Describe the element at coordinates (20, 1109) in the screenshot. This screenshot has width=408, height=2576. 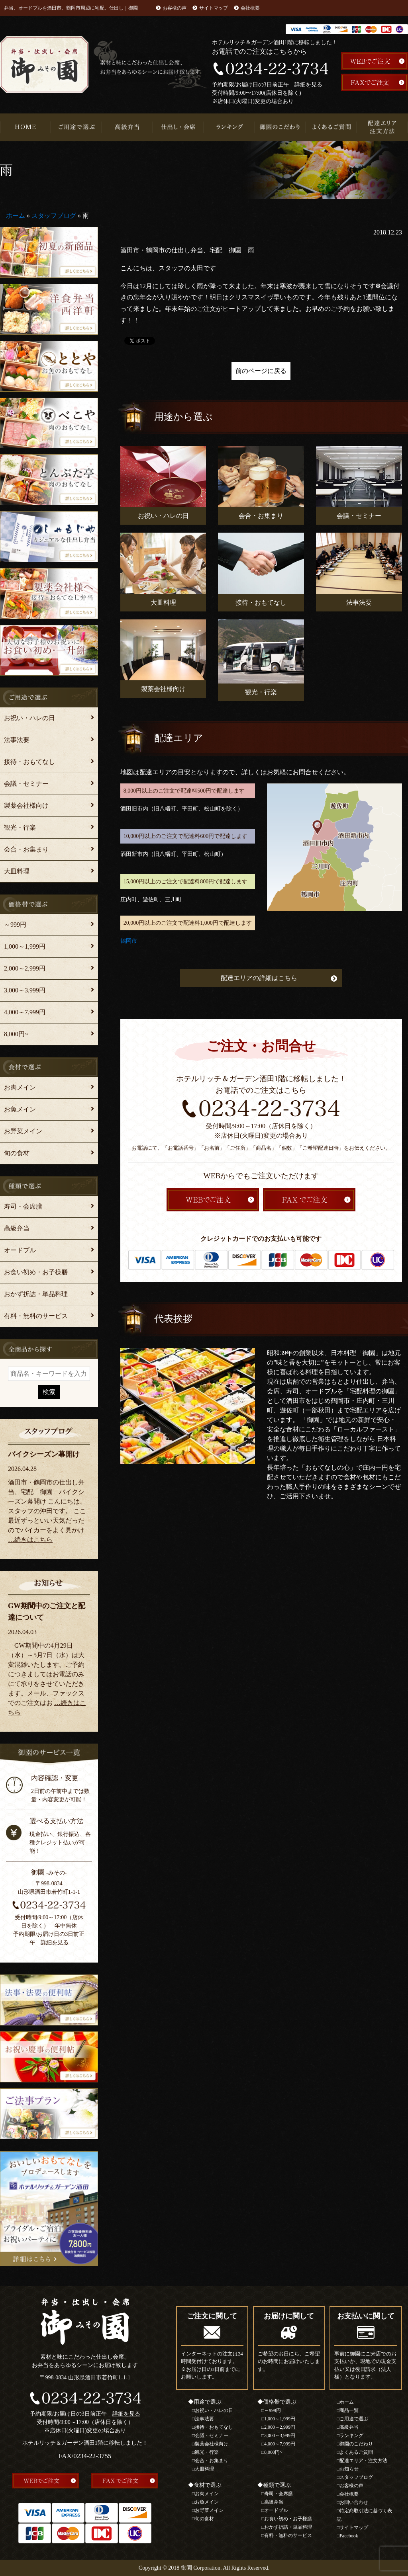
I see `お魚メイン` at that location.